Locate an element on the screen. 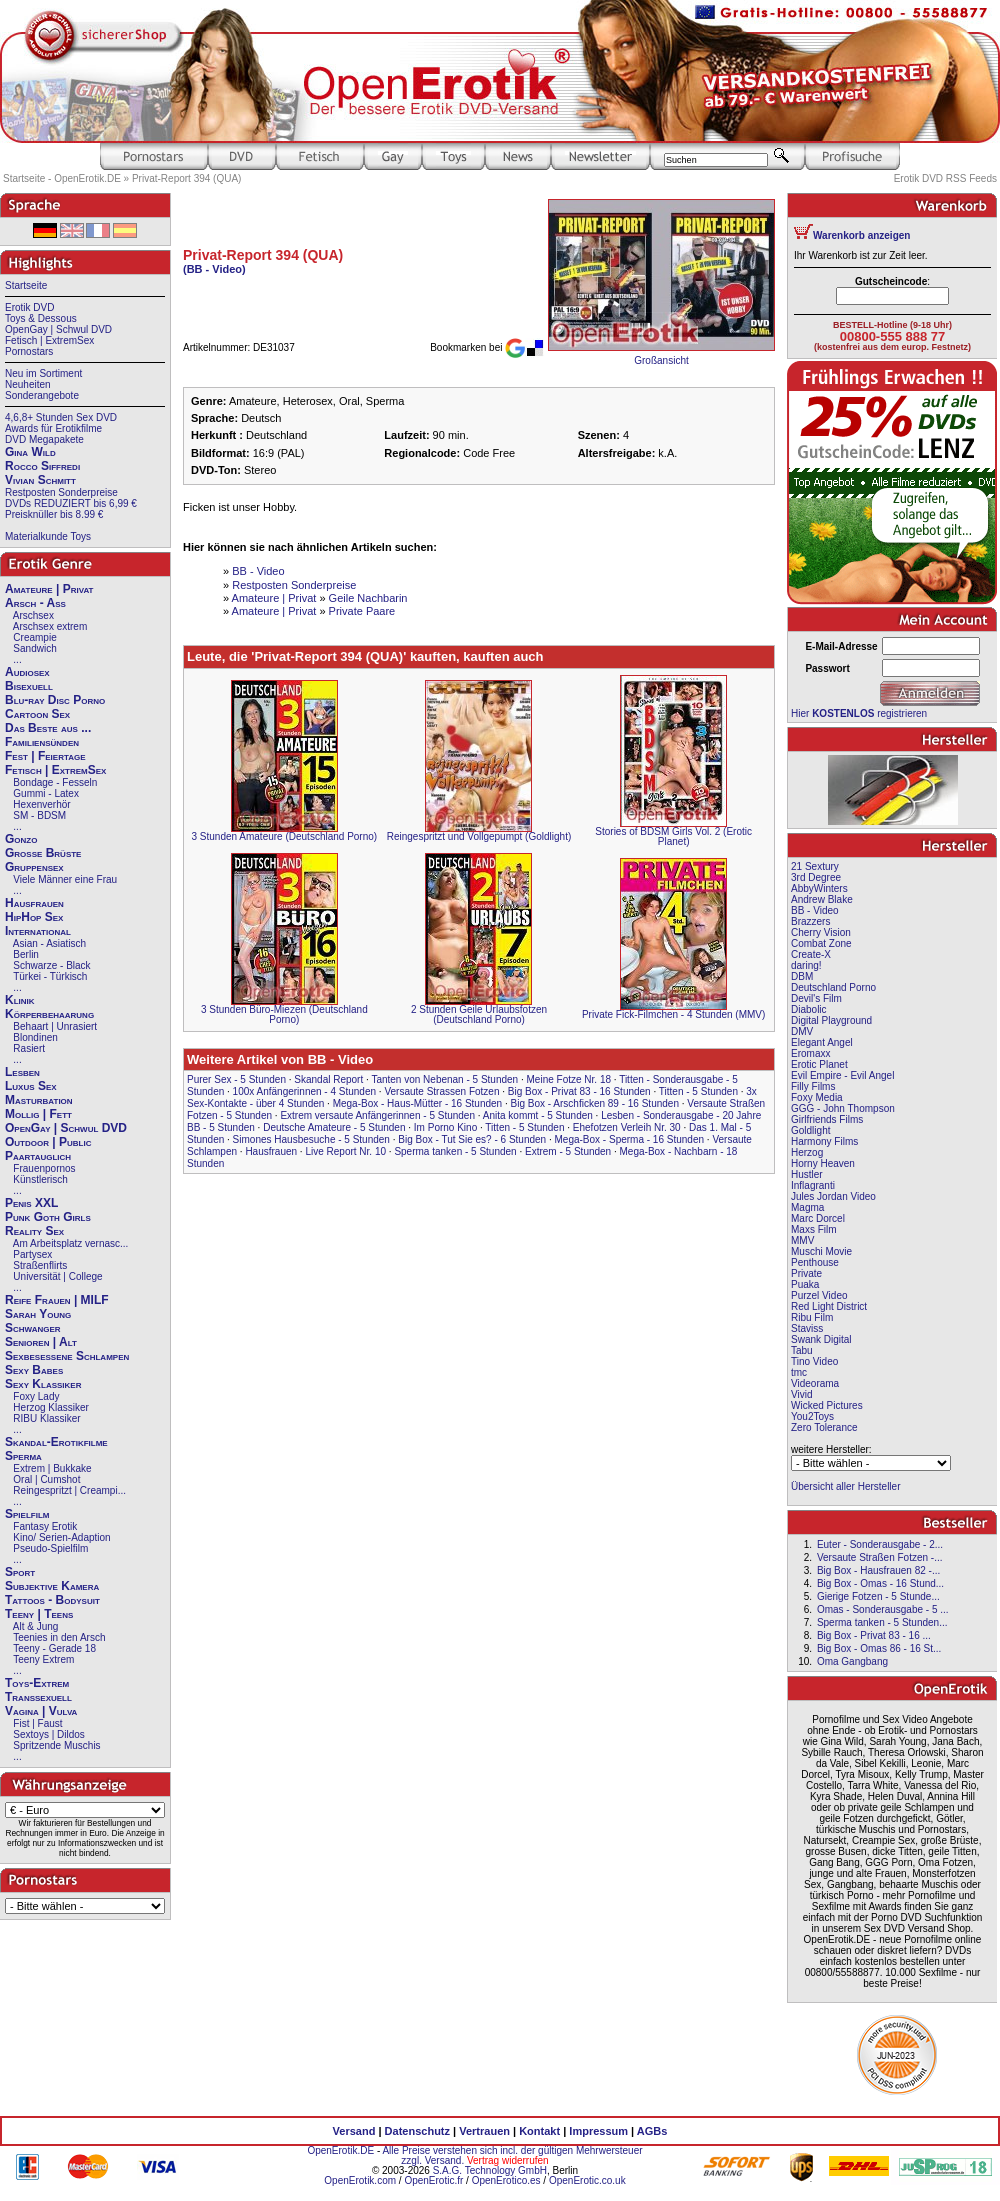 The width and height of the screenshot is (1000, 2201). Cherry Vision is located at coordinates (821, 932).